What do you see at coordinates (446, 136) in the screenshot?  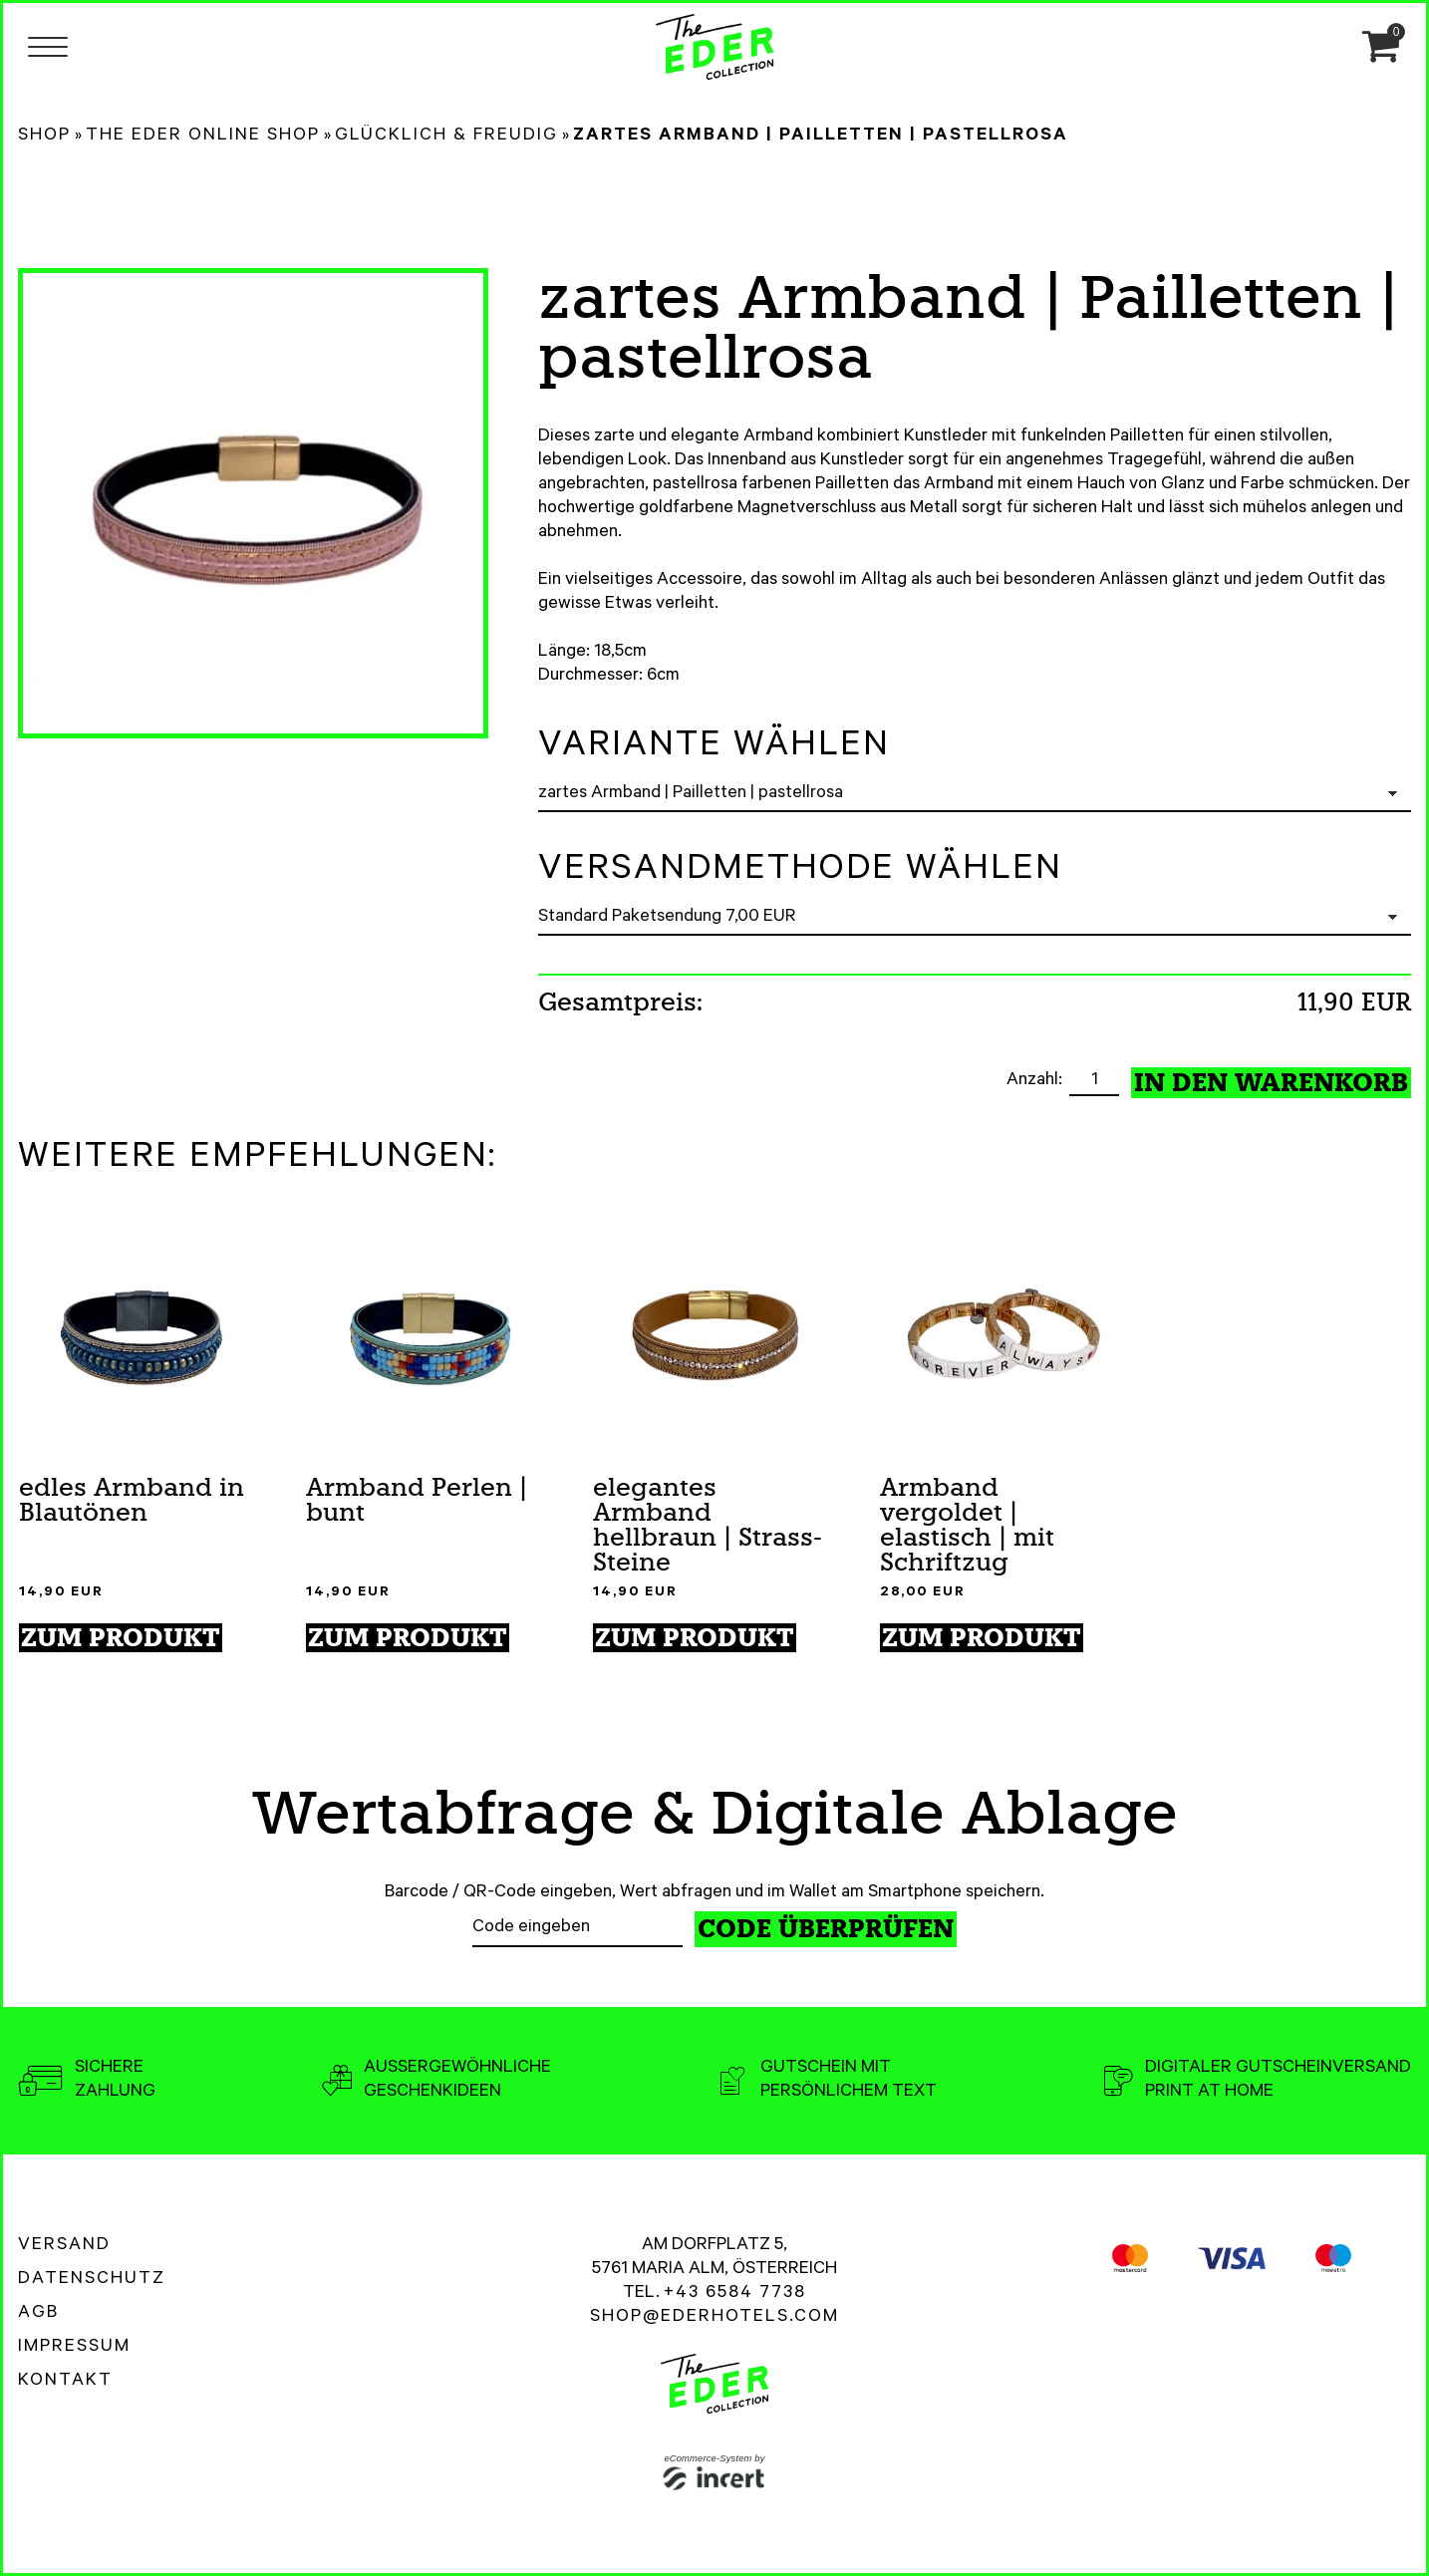 I see `Glücklich & Freudig` at bounding box center [446, 136].